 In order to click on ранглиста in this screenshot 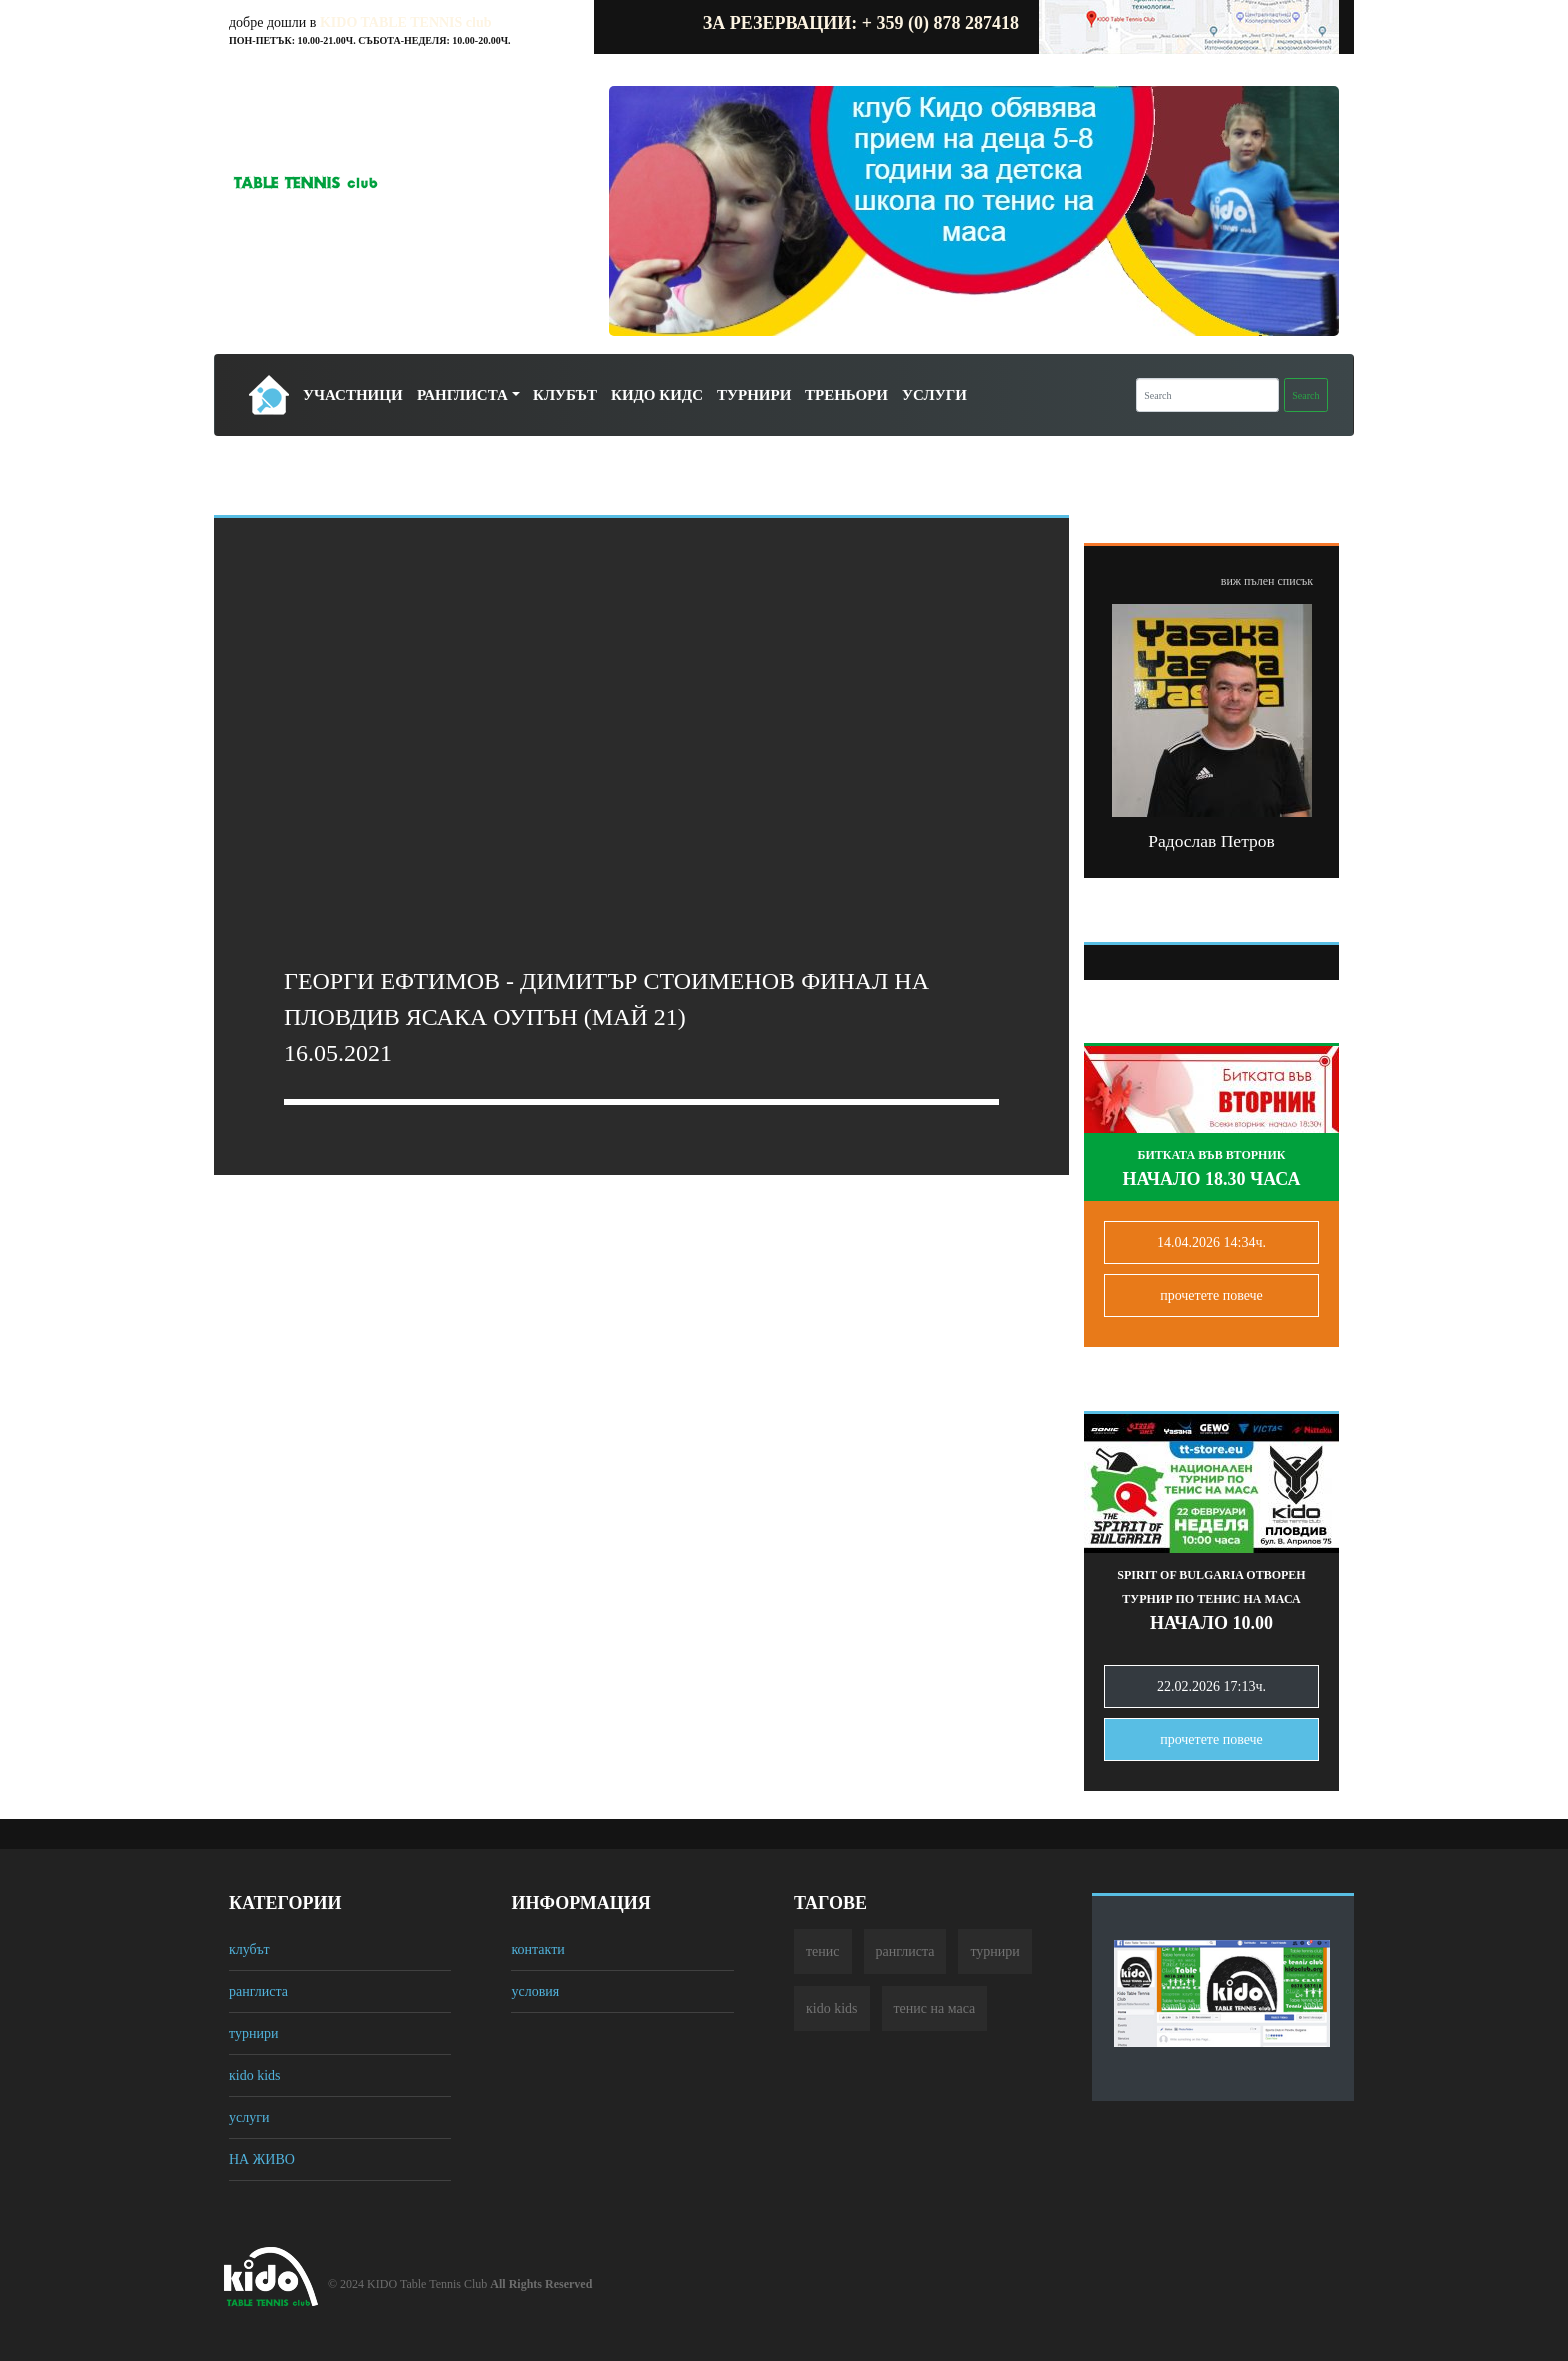, I will do `click(258, 1991)`.